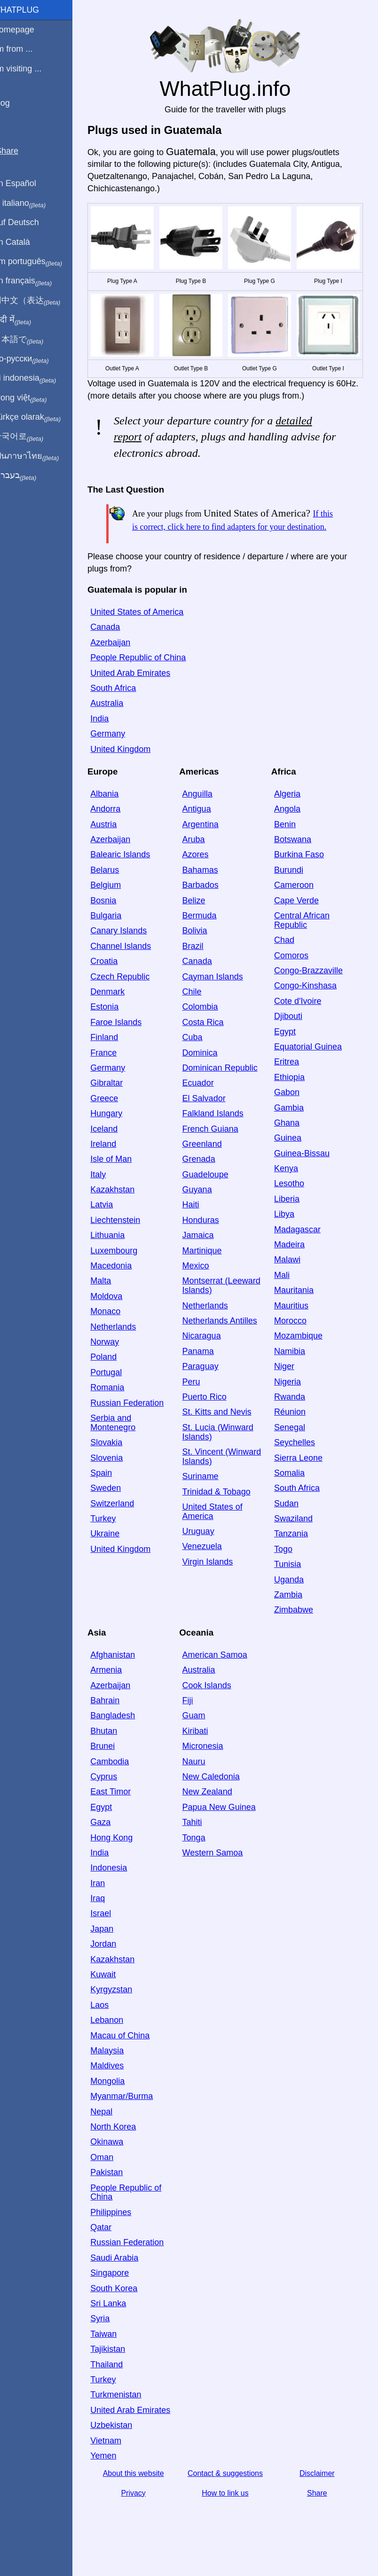 The height and width of the screenshot is (2576, 378). I want to click on North Korea, so click(125, 2145).